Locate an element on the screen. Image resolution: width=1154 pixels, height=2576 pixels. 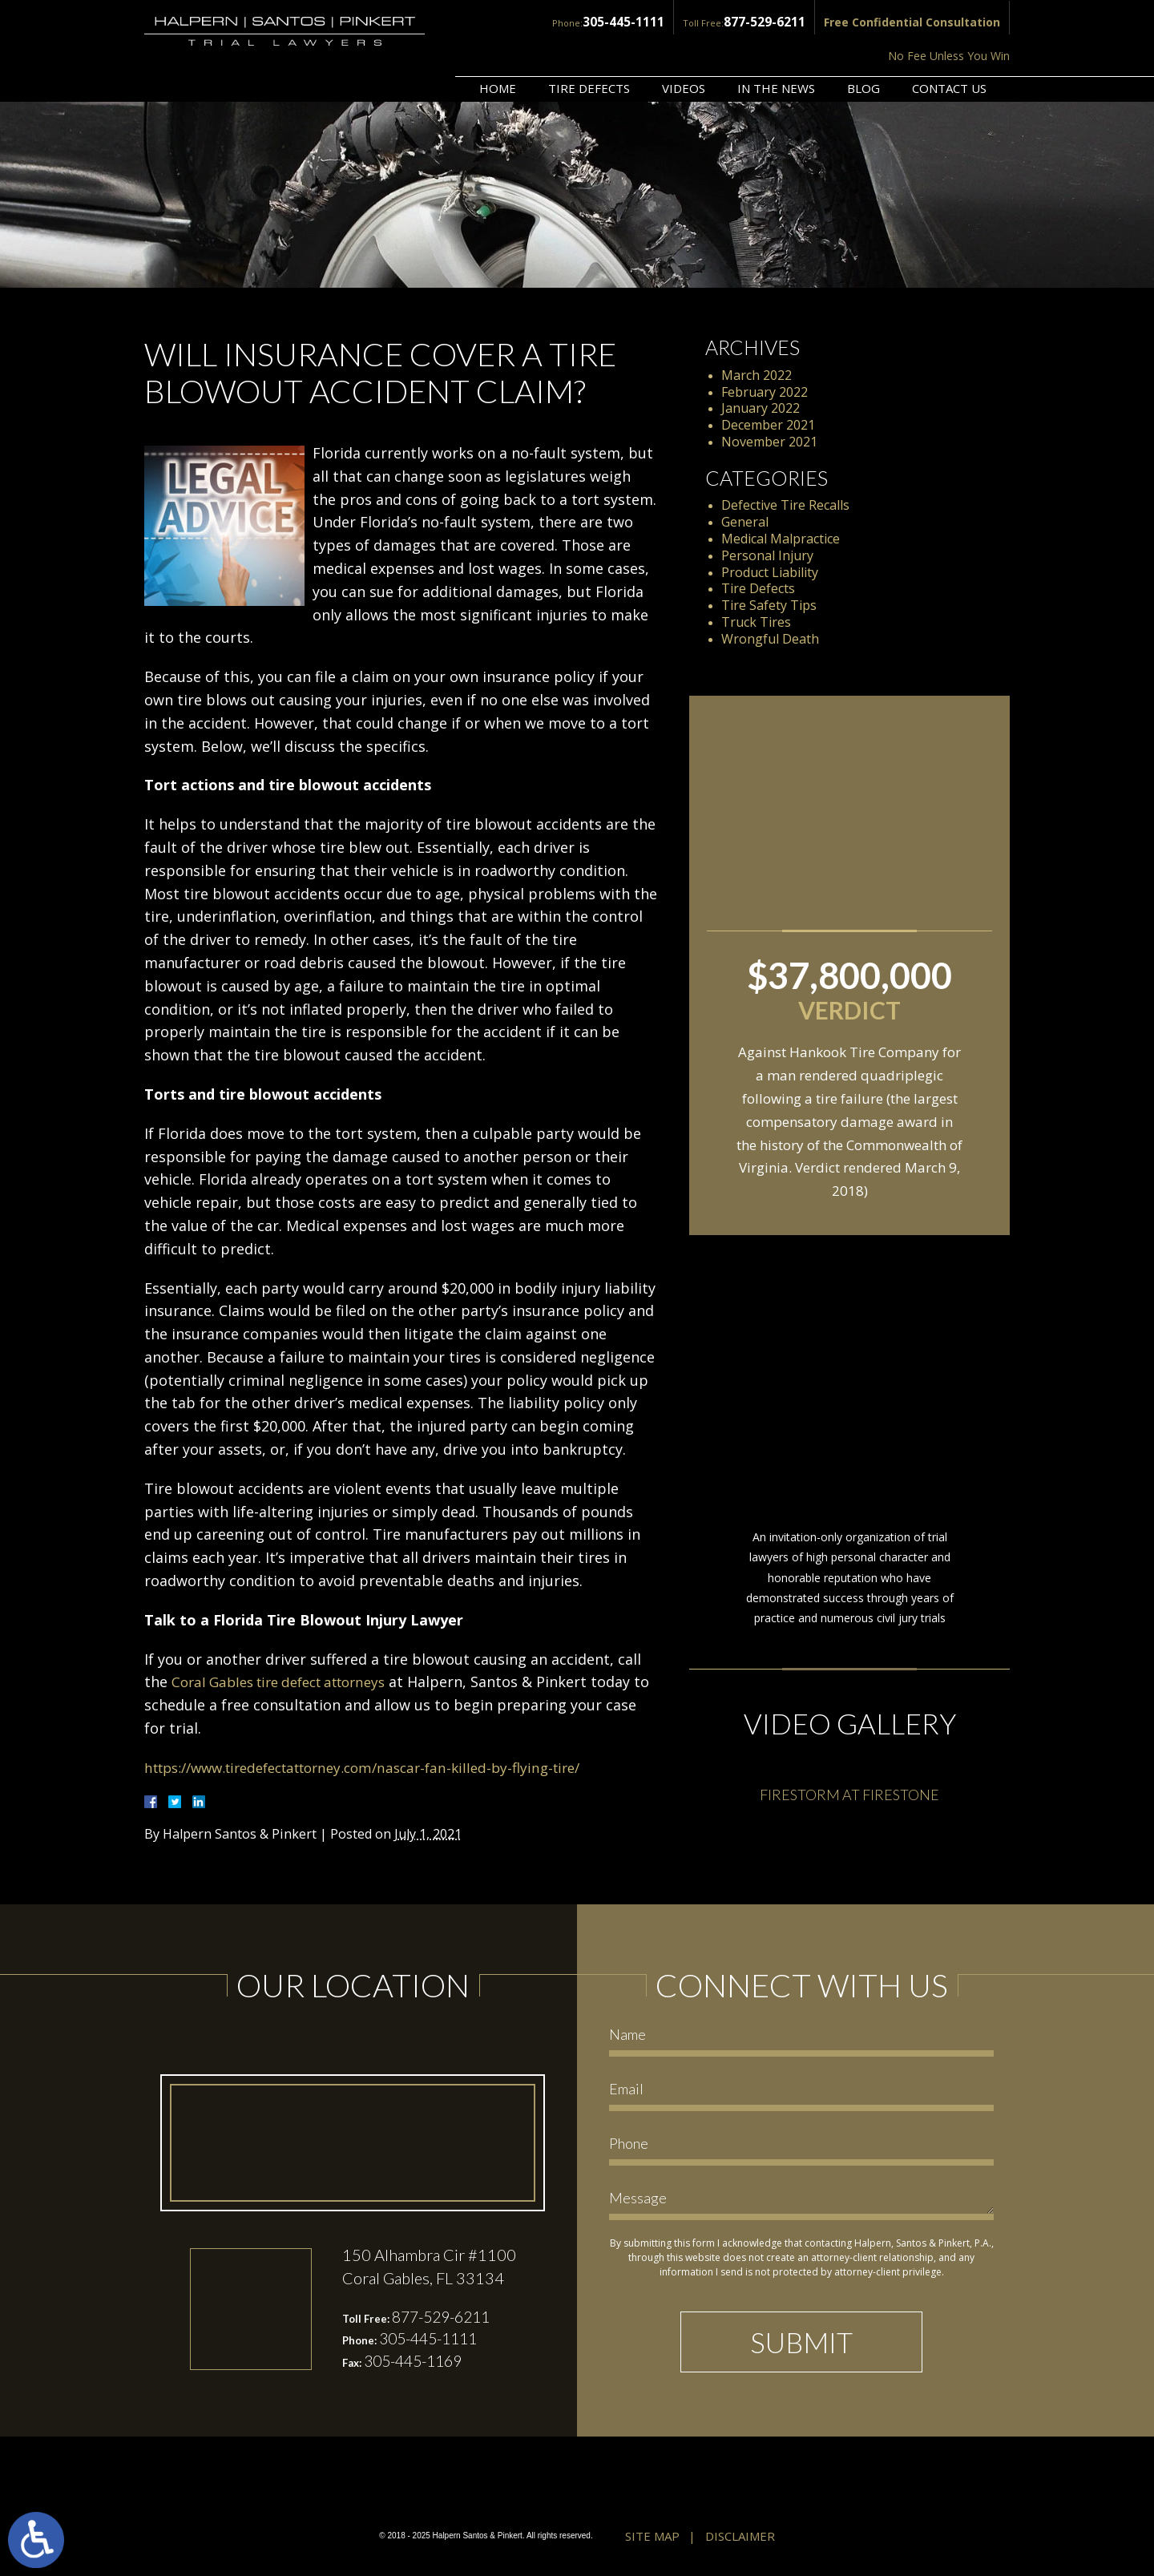
Truck Tires is located at coordinates (756, 622).